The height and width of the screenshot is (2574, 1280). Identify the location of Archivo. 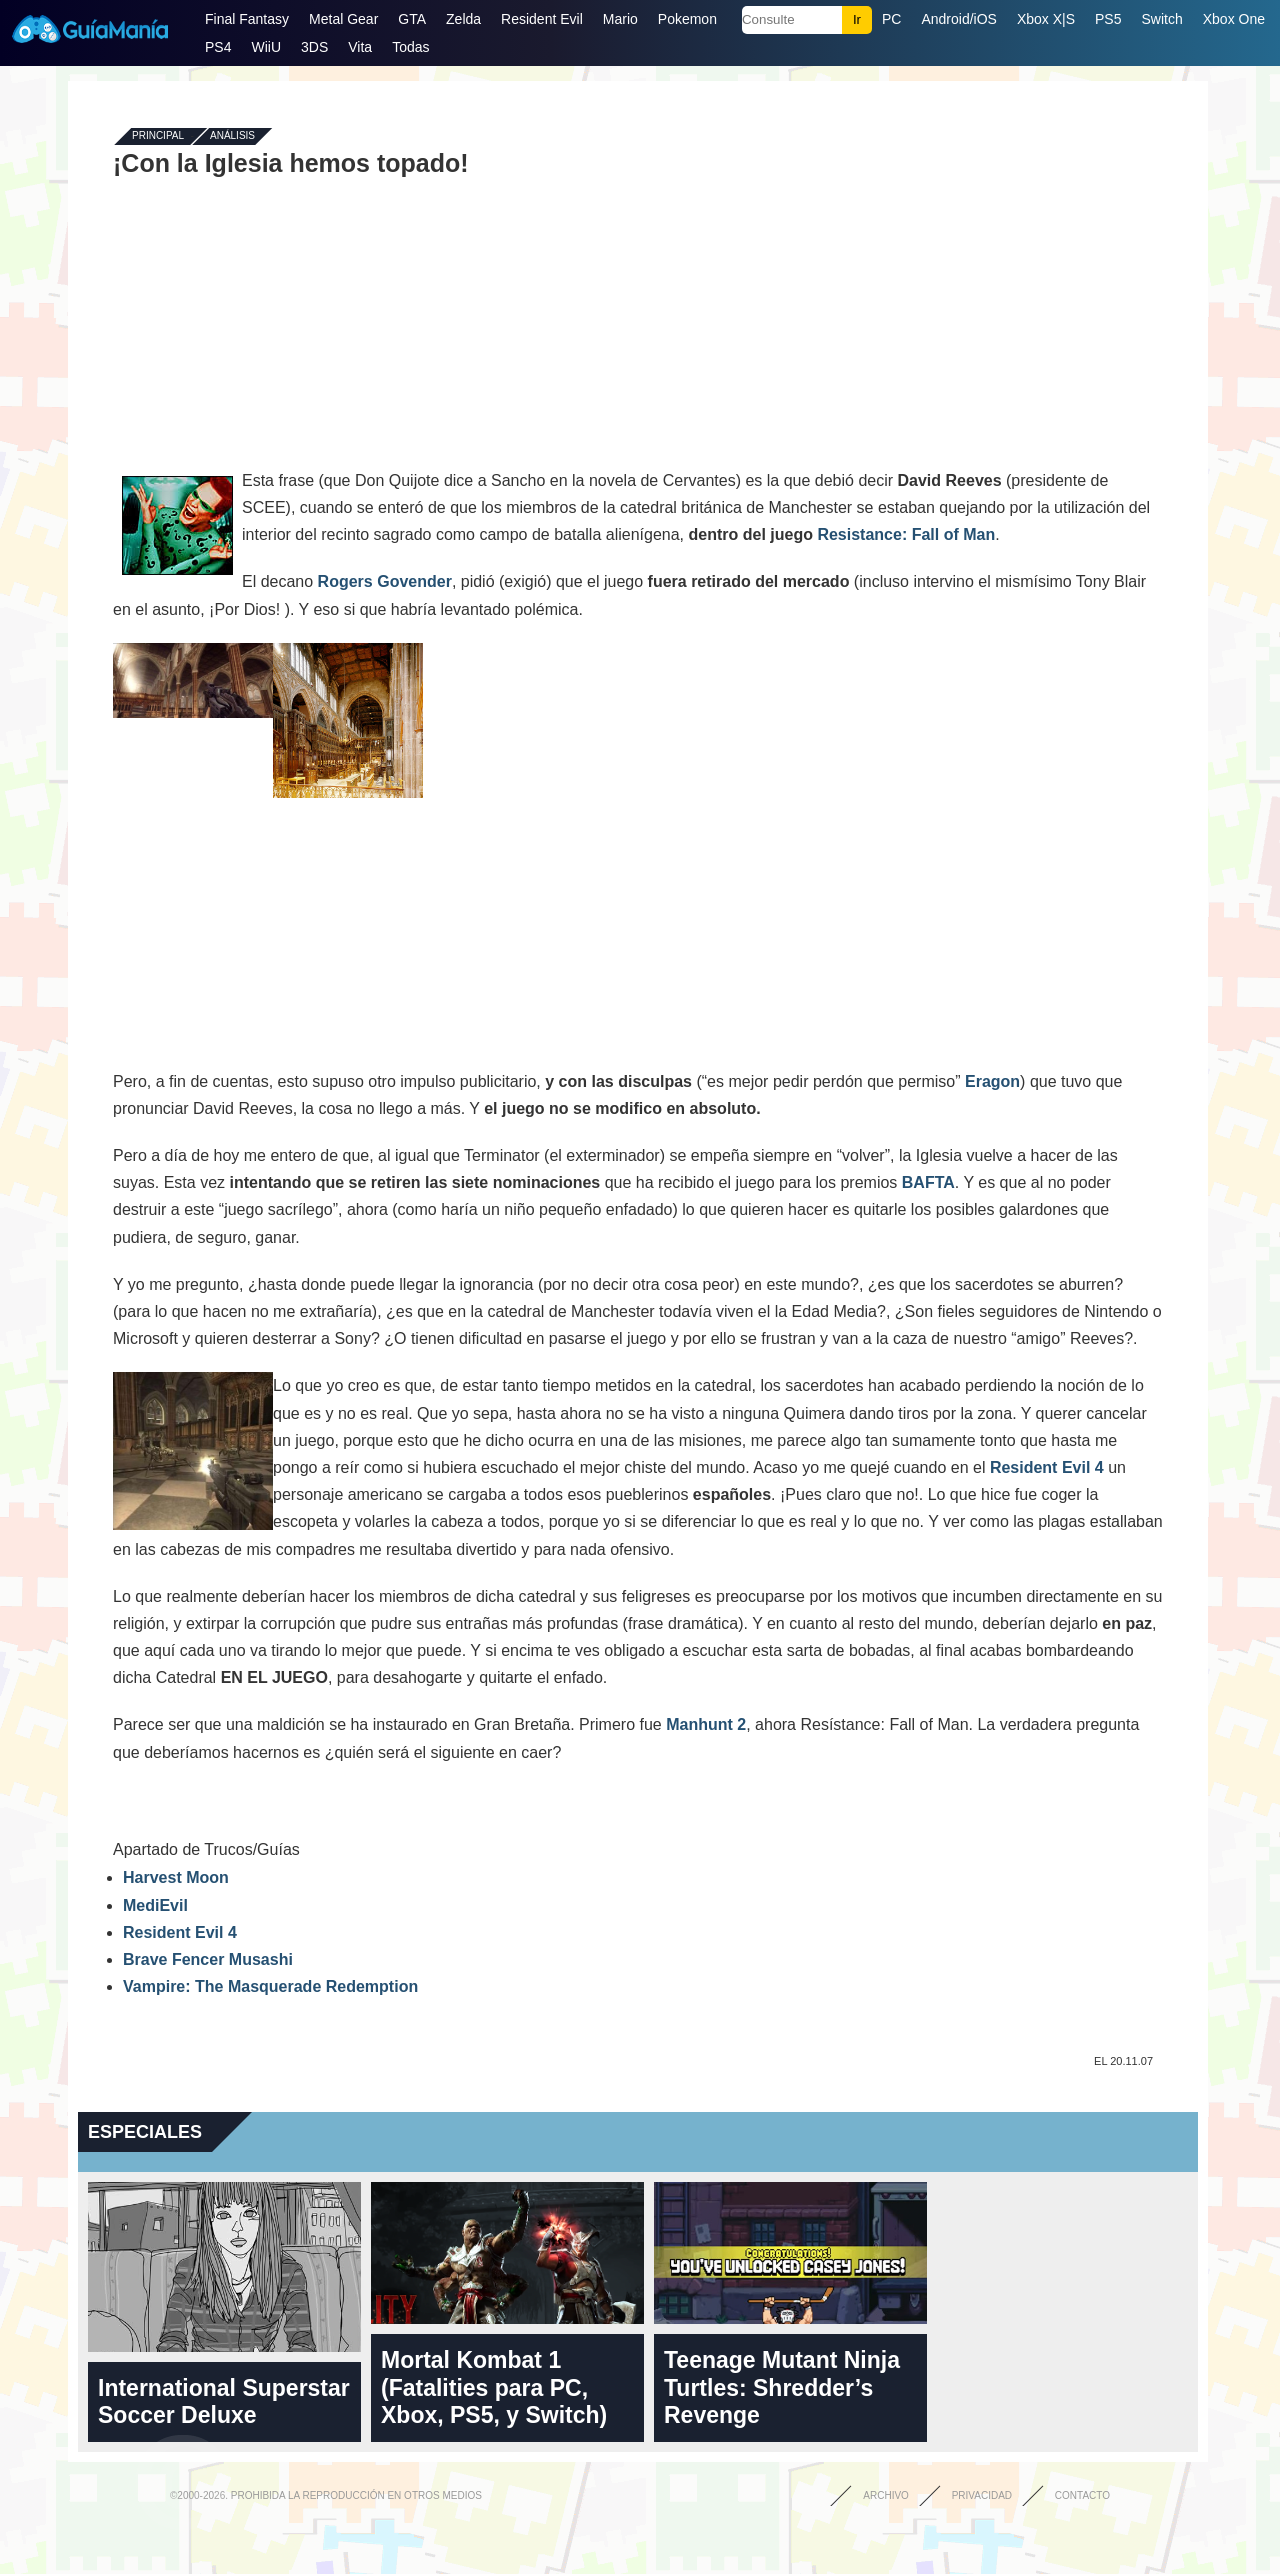
(886, 2495).